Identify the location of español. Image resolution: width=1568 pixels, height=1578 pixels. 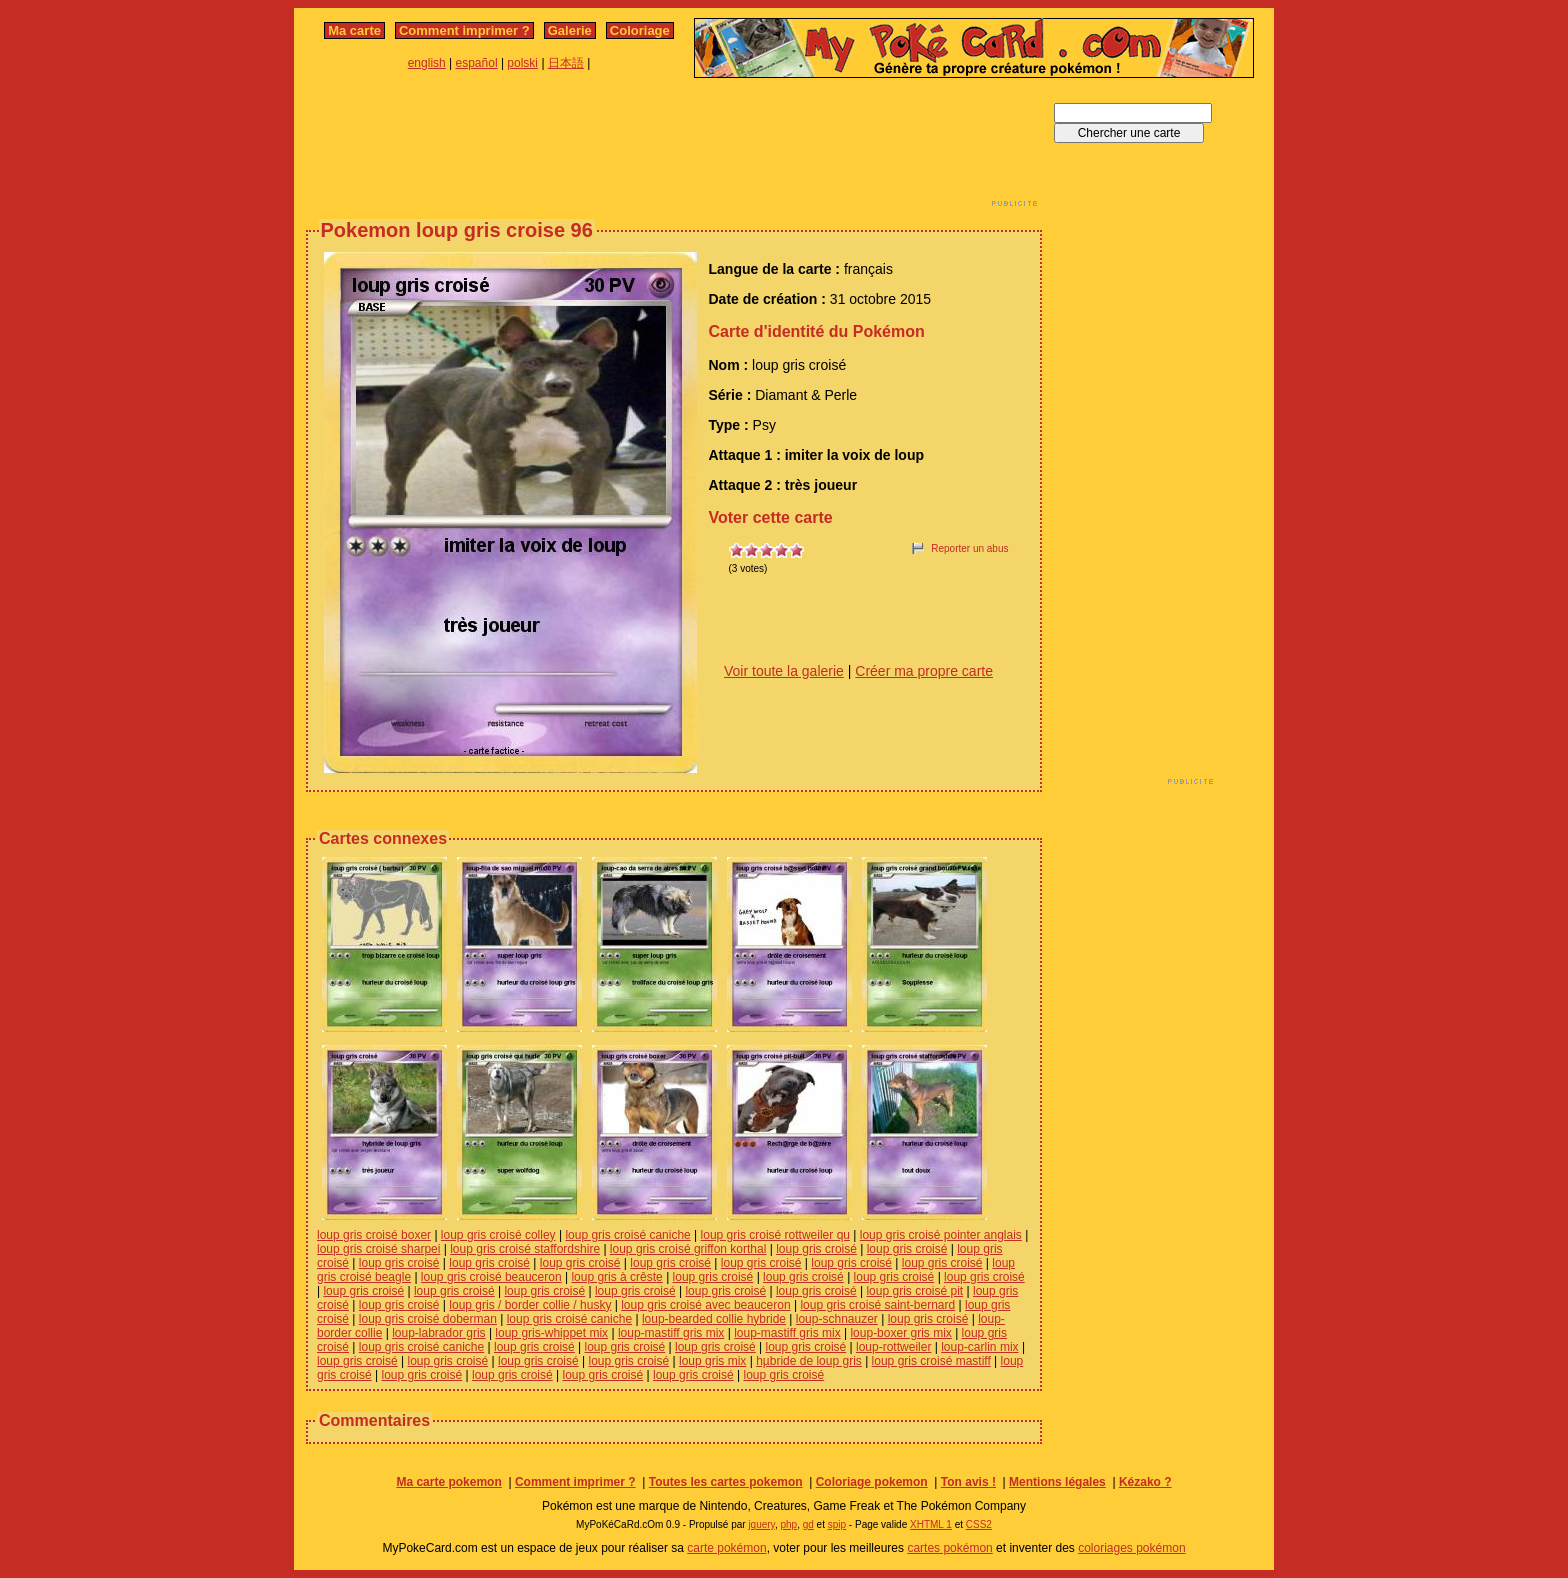
(477, 63).